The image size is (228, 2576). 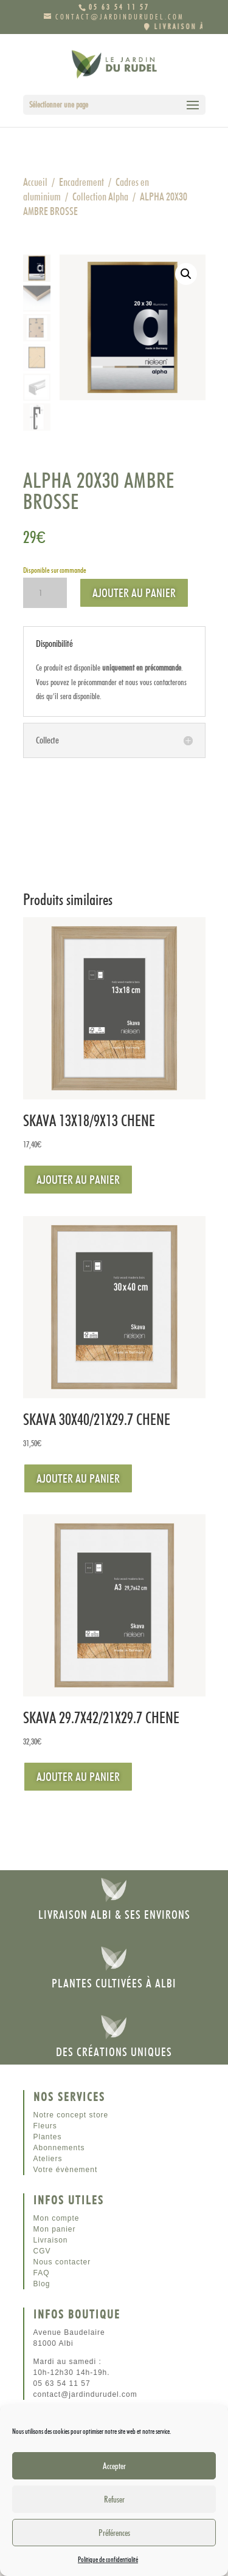 I want to click on Notre concept store, so click(x=71, y=2115).